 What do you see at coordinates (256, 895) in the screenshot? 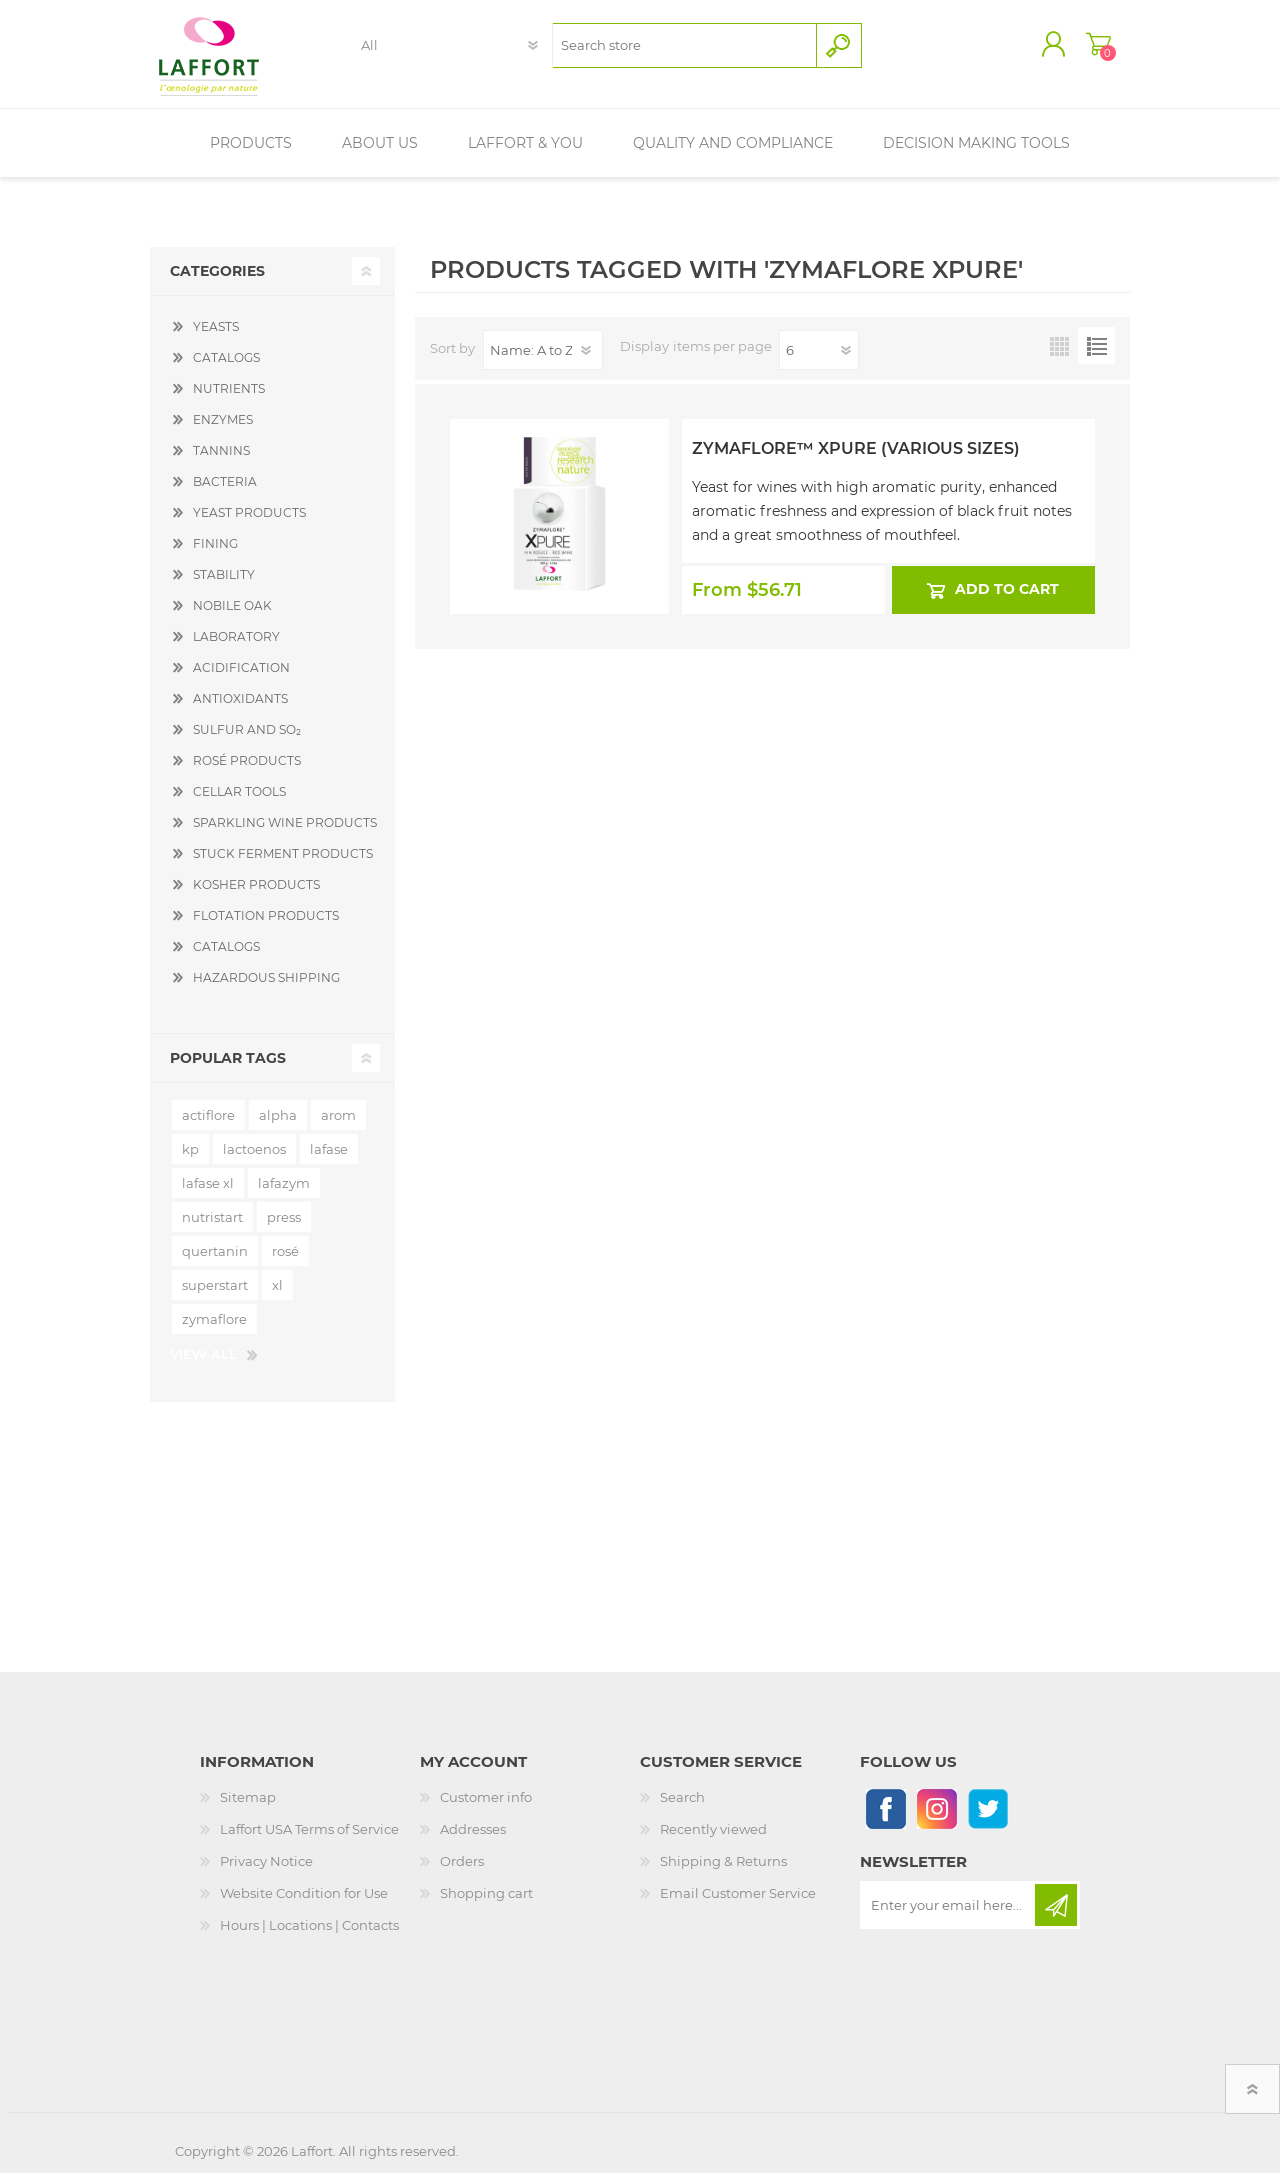
I see `KOSHER PRODUCTS` at bounding box center [256, 895].